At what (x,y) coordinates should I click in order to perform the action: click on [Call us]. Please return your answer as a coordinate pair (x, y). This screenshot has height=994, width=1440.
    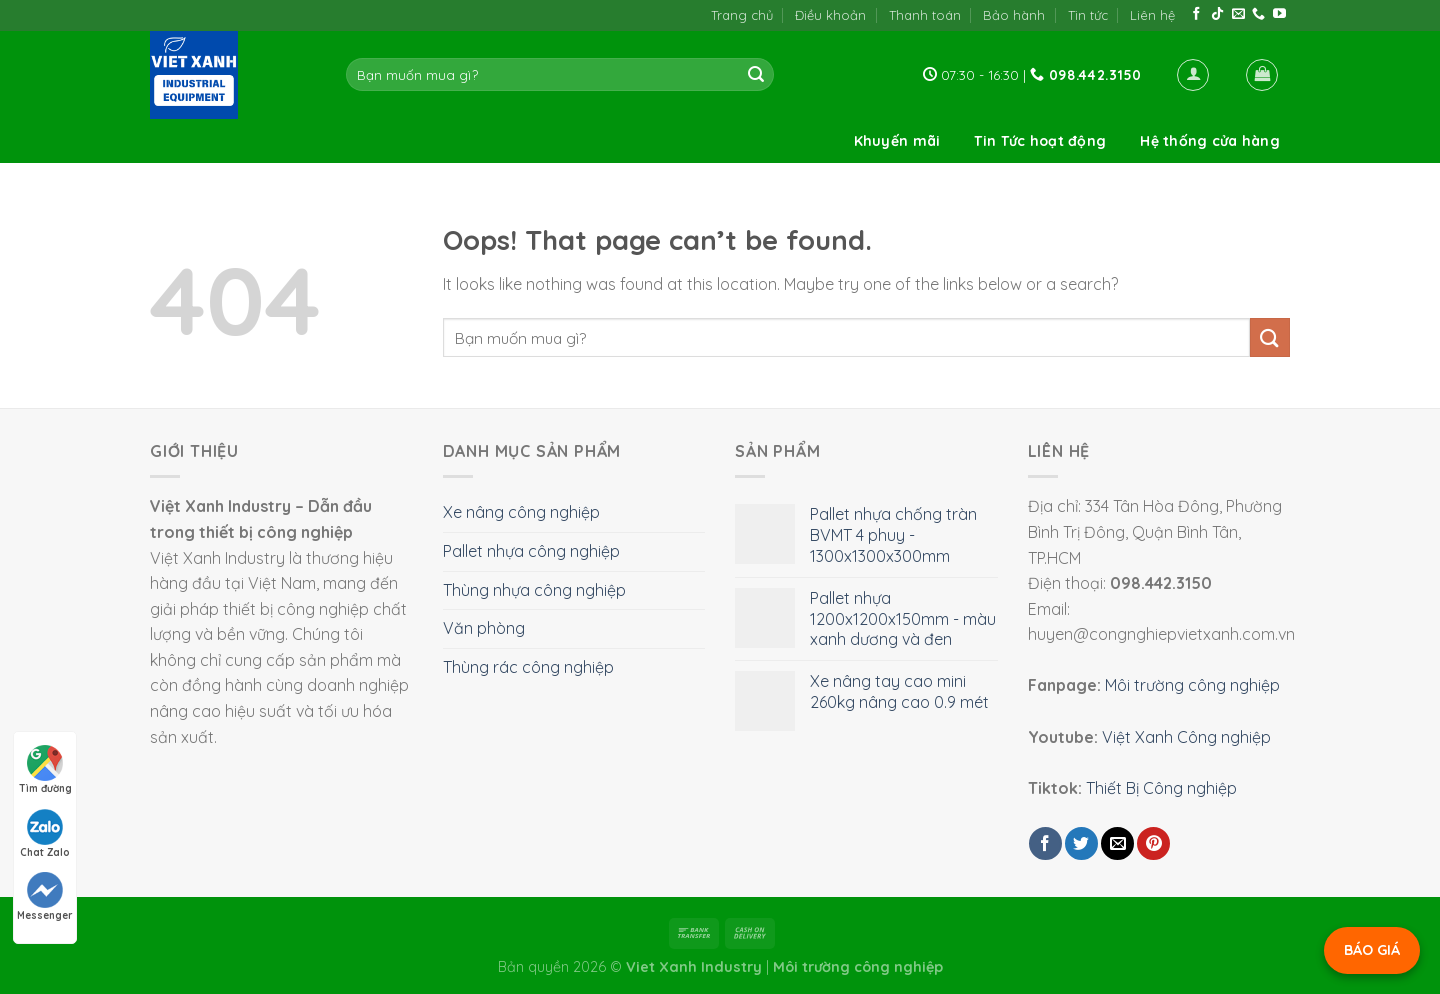
    Looking at the image, I should click on (1258, 14).